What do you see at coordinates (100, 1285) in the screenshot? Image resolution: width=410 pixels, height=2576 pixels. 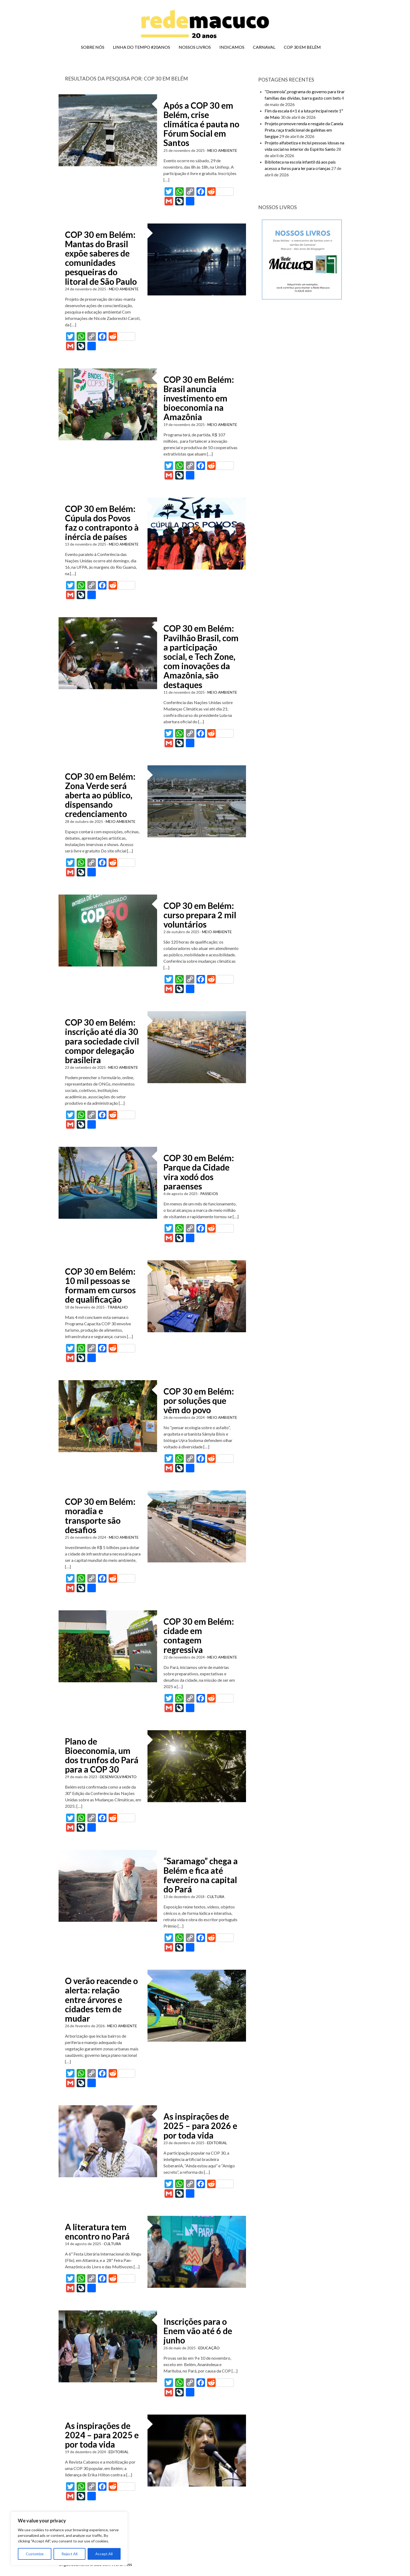 I see `COP 30 em Belém: 10 mil pessoas se formam em cursos de qualificação` at bounding box center [100, 1285].